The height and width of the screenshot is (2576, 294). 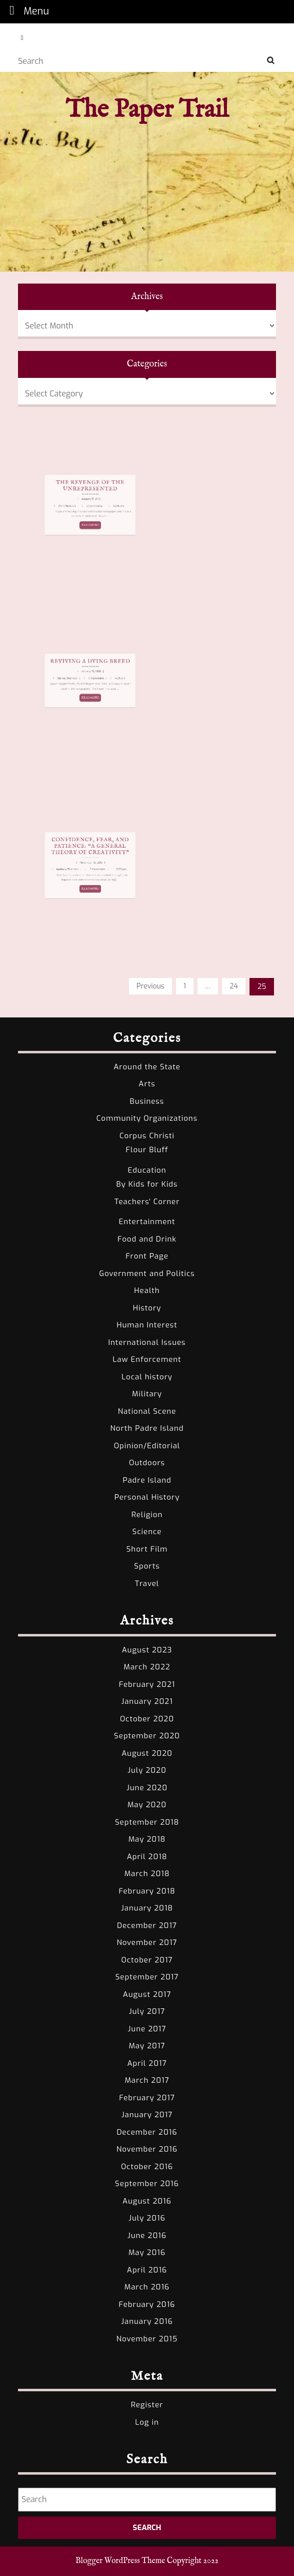 What do you see at coordinates (147, 1719) in the screenshot?
I see `October 2020` at bounding box center [147, 1719].